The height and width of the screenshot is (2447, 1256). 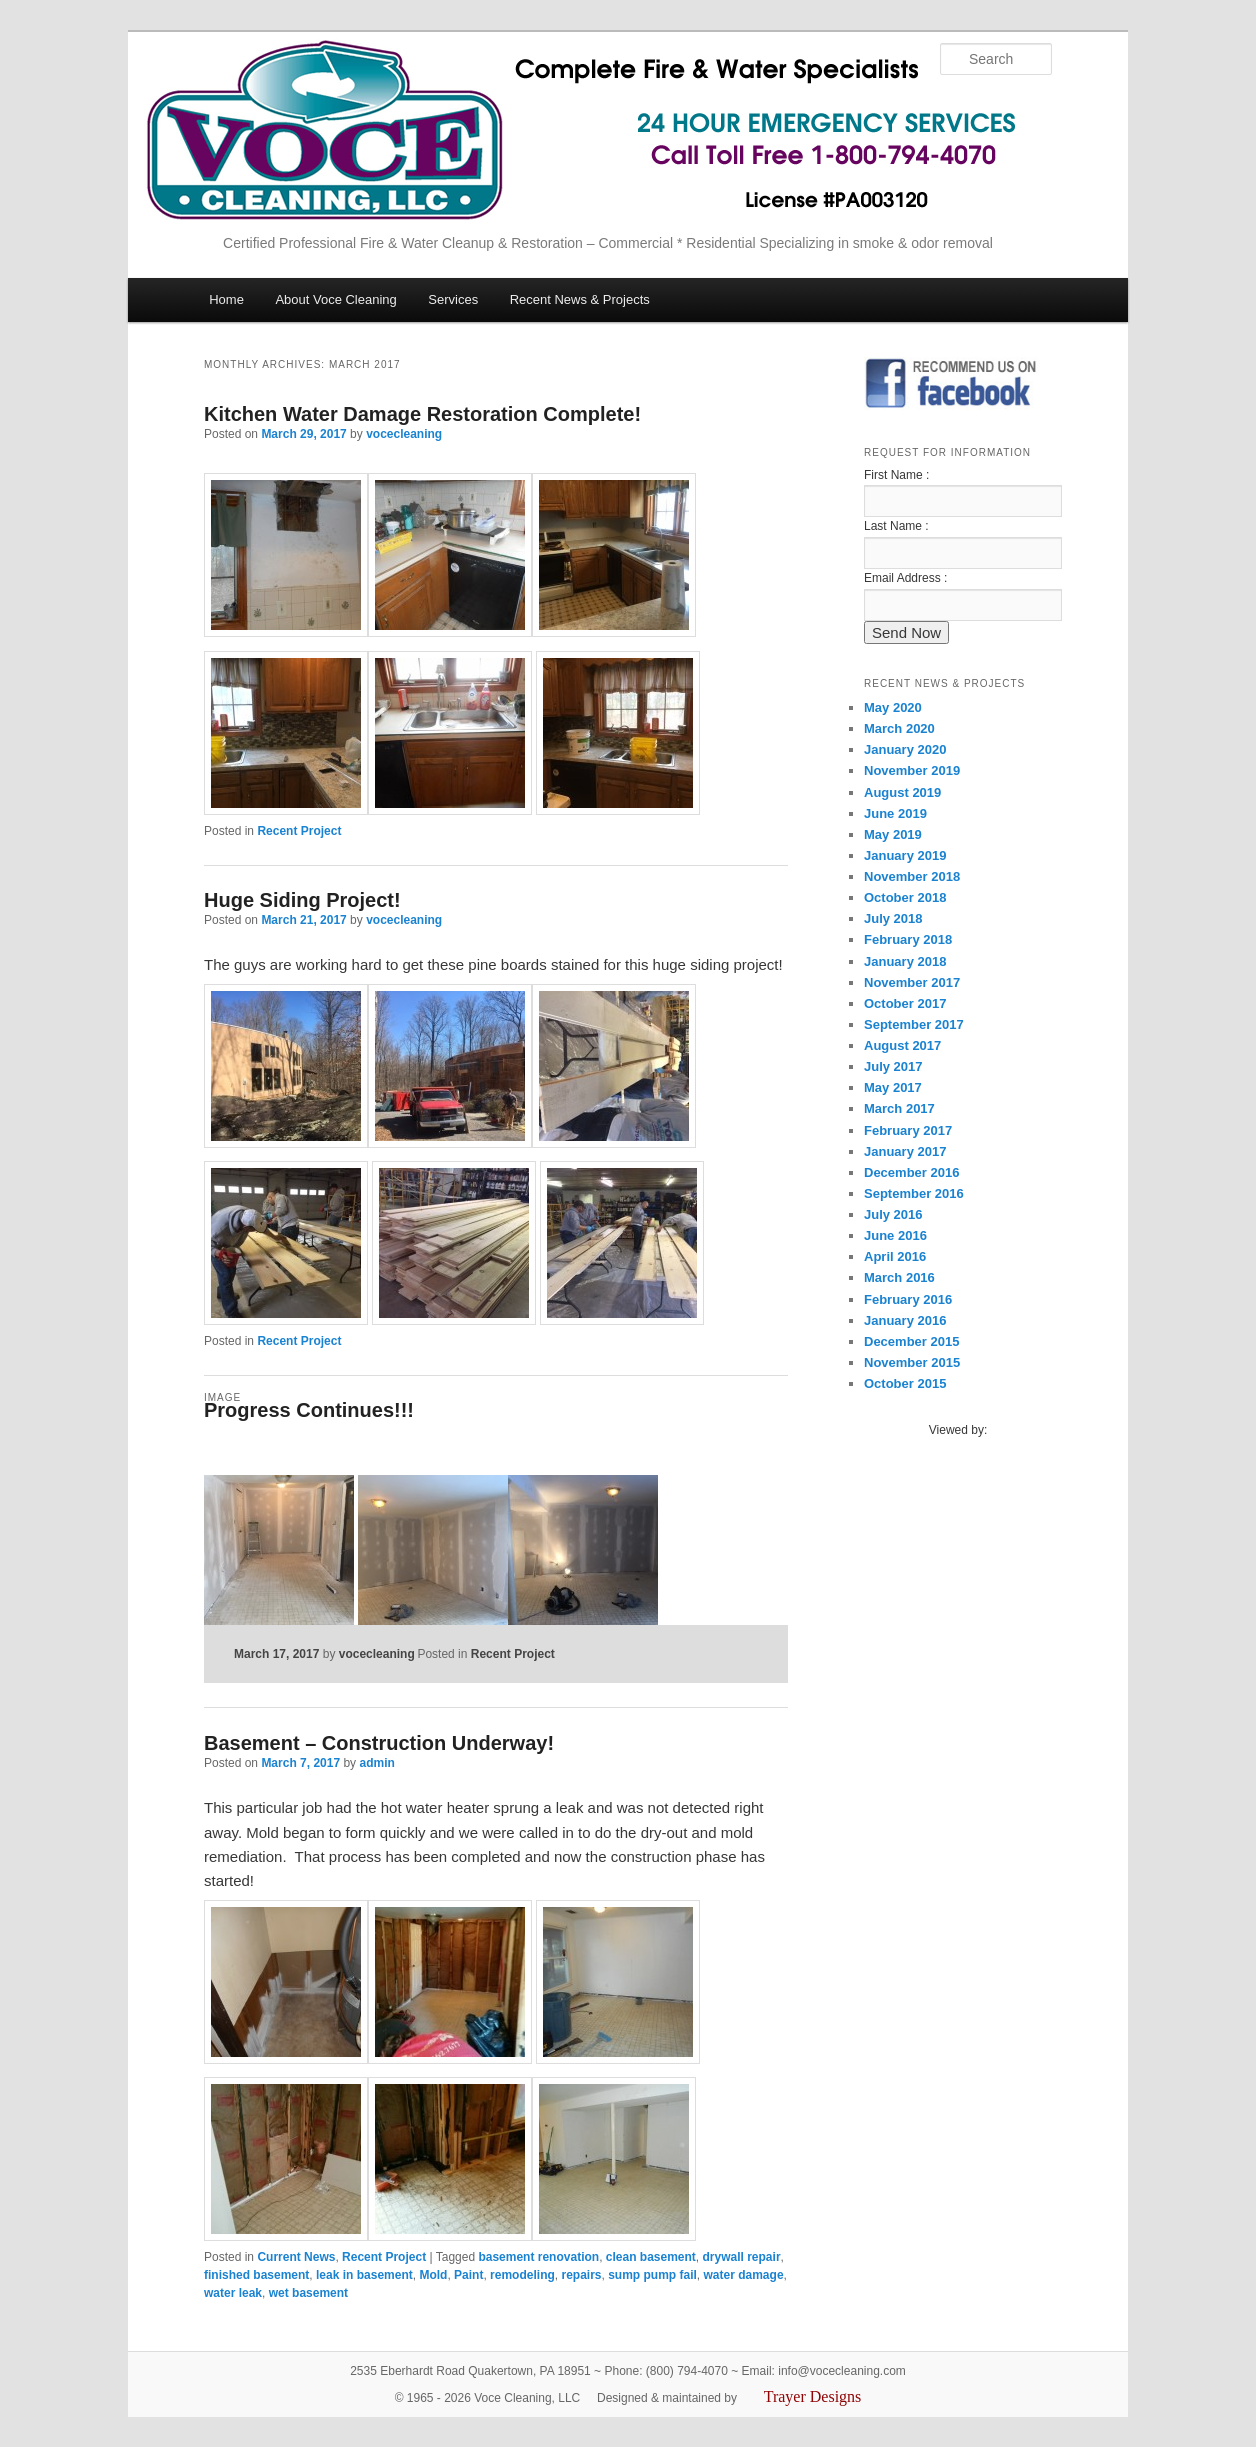 I want to click on vocecleaning, so click(x=404, y=434).